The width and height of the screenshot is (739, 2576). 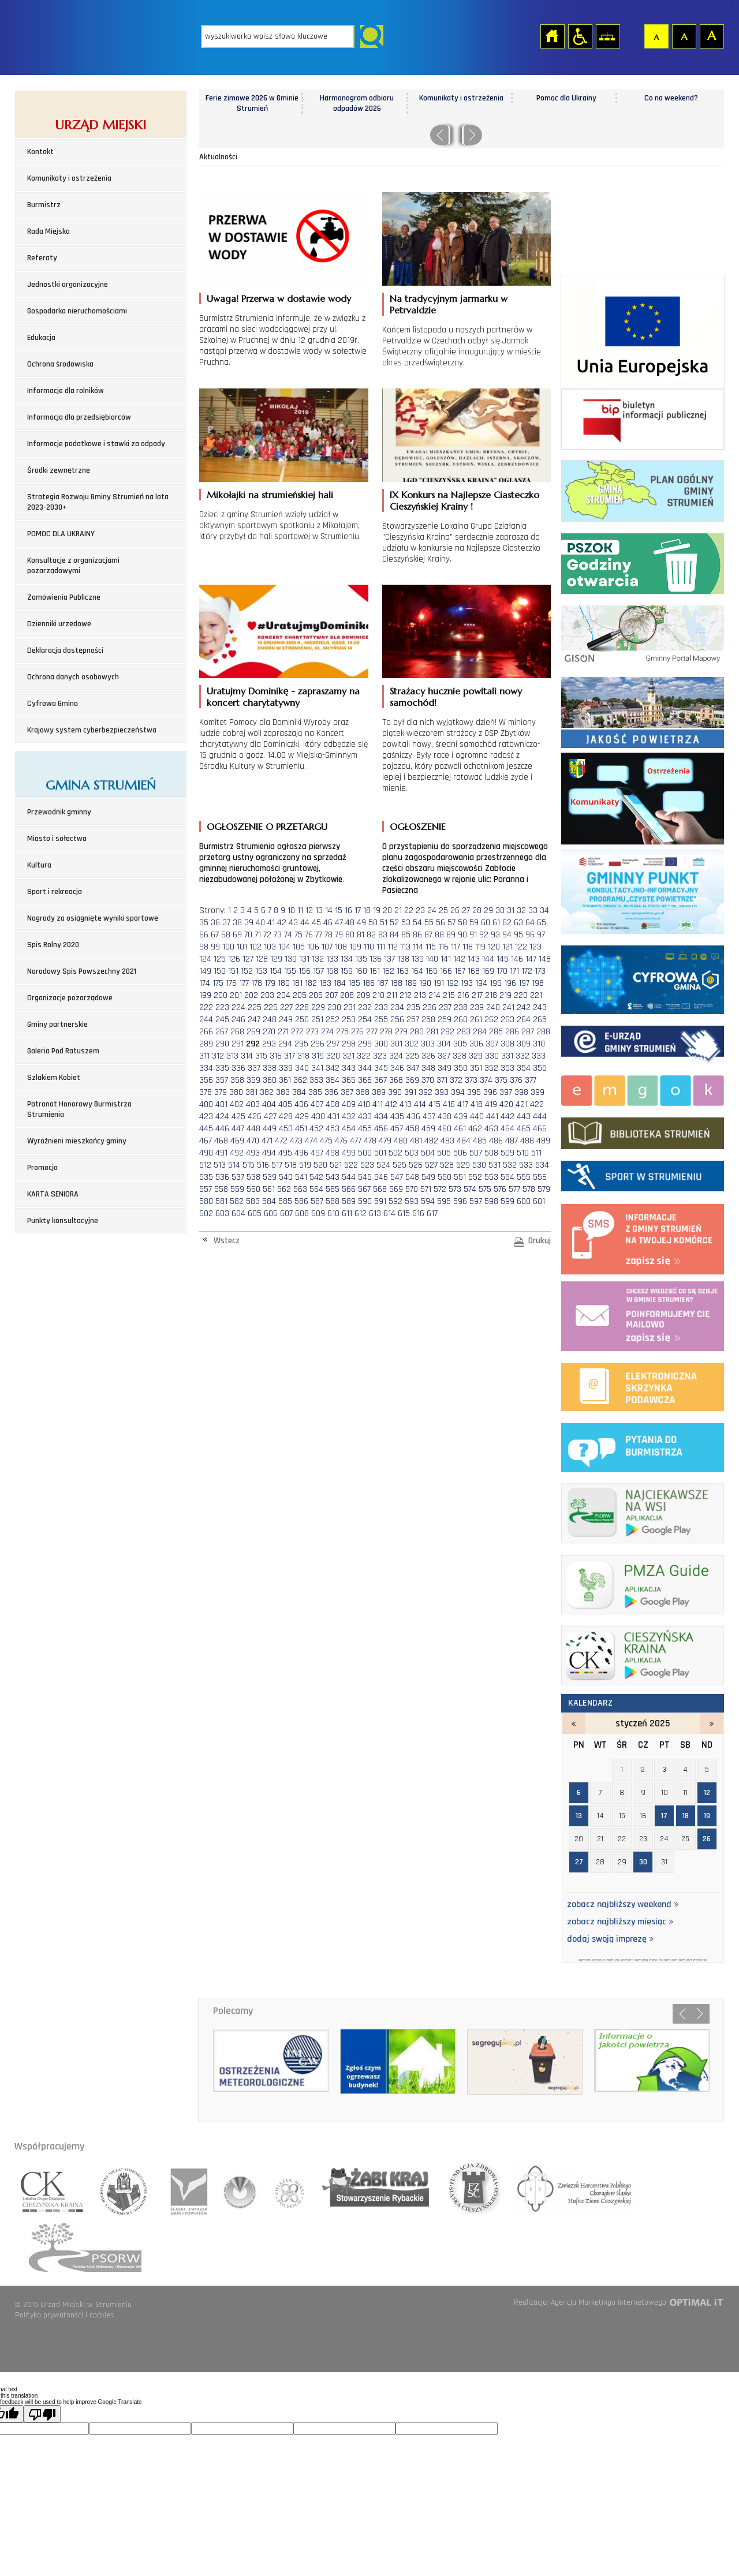 I want to click on 484, so click(x=464, y=1141).